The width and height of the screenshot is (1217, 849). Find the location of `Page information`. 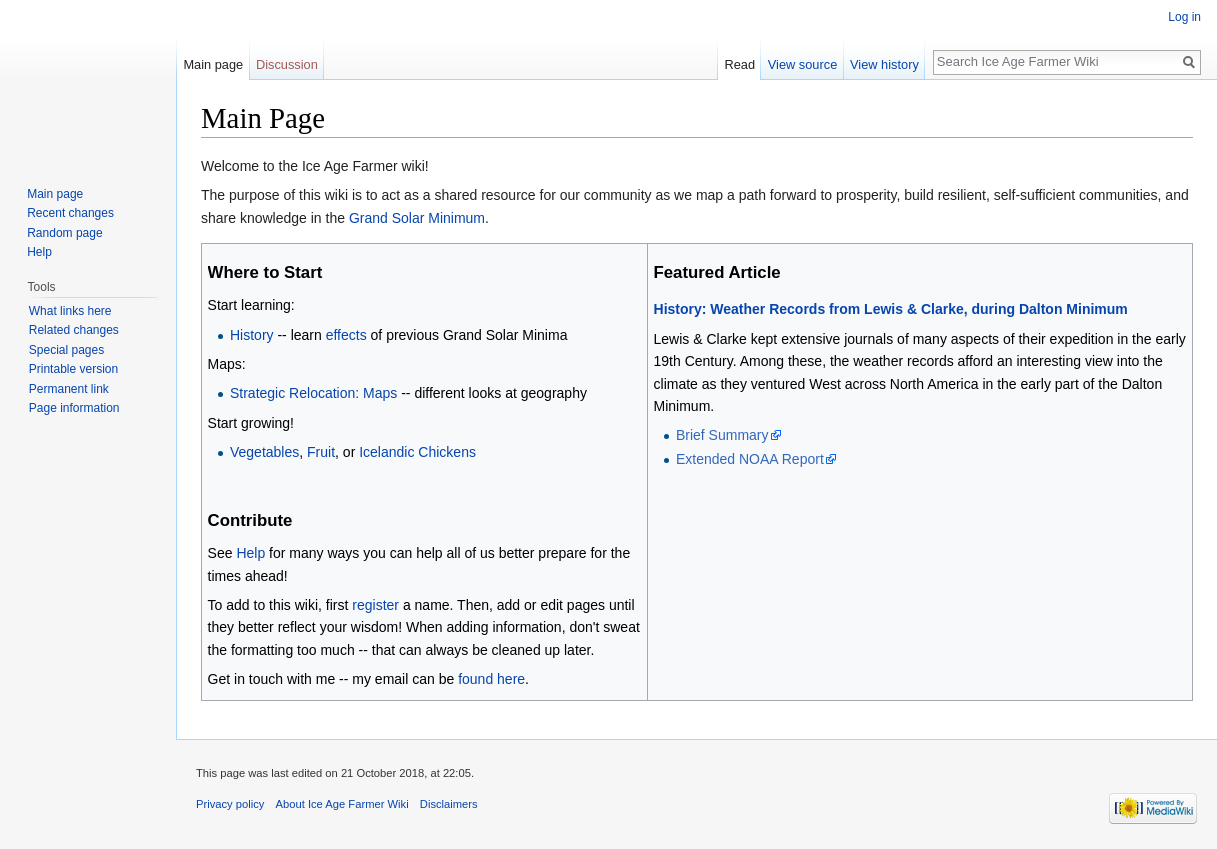

Page information is located at coordinates (74, 408).